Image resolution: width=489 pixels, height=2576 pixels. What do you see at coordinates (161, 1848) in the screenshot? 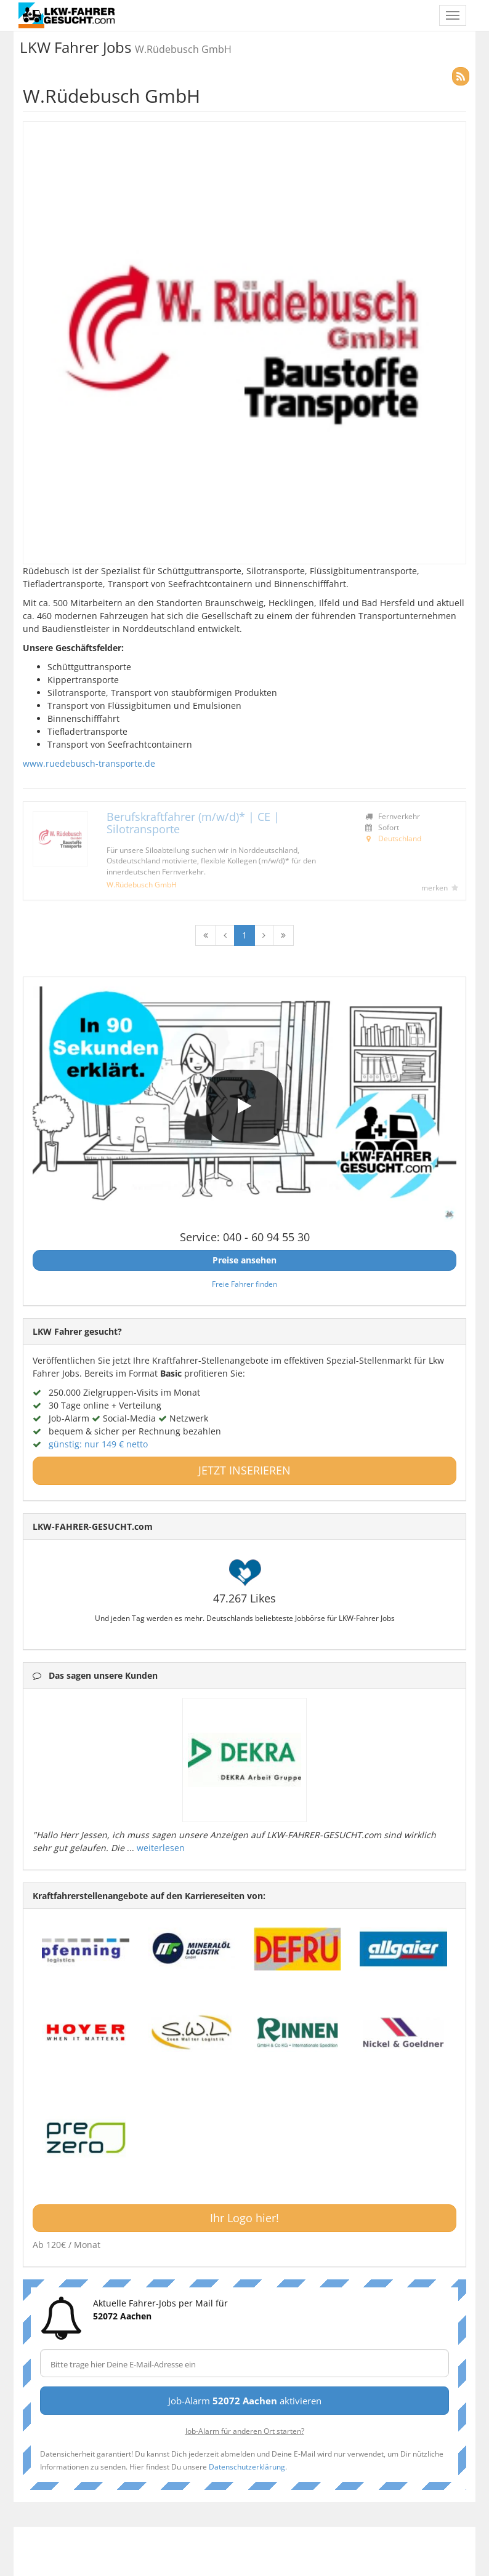
I see `weiterlesen` at bounding box center [161, 1848].